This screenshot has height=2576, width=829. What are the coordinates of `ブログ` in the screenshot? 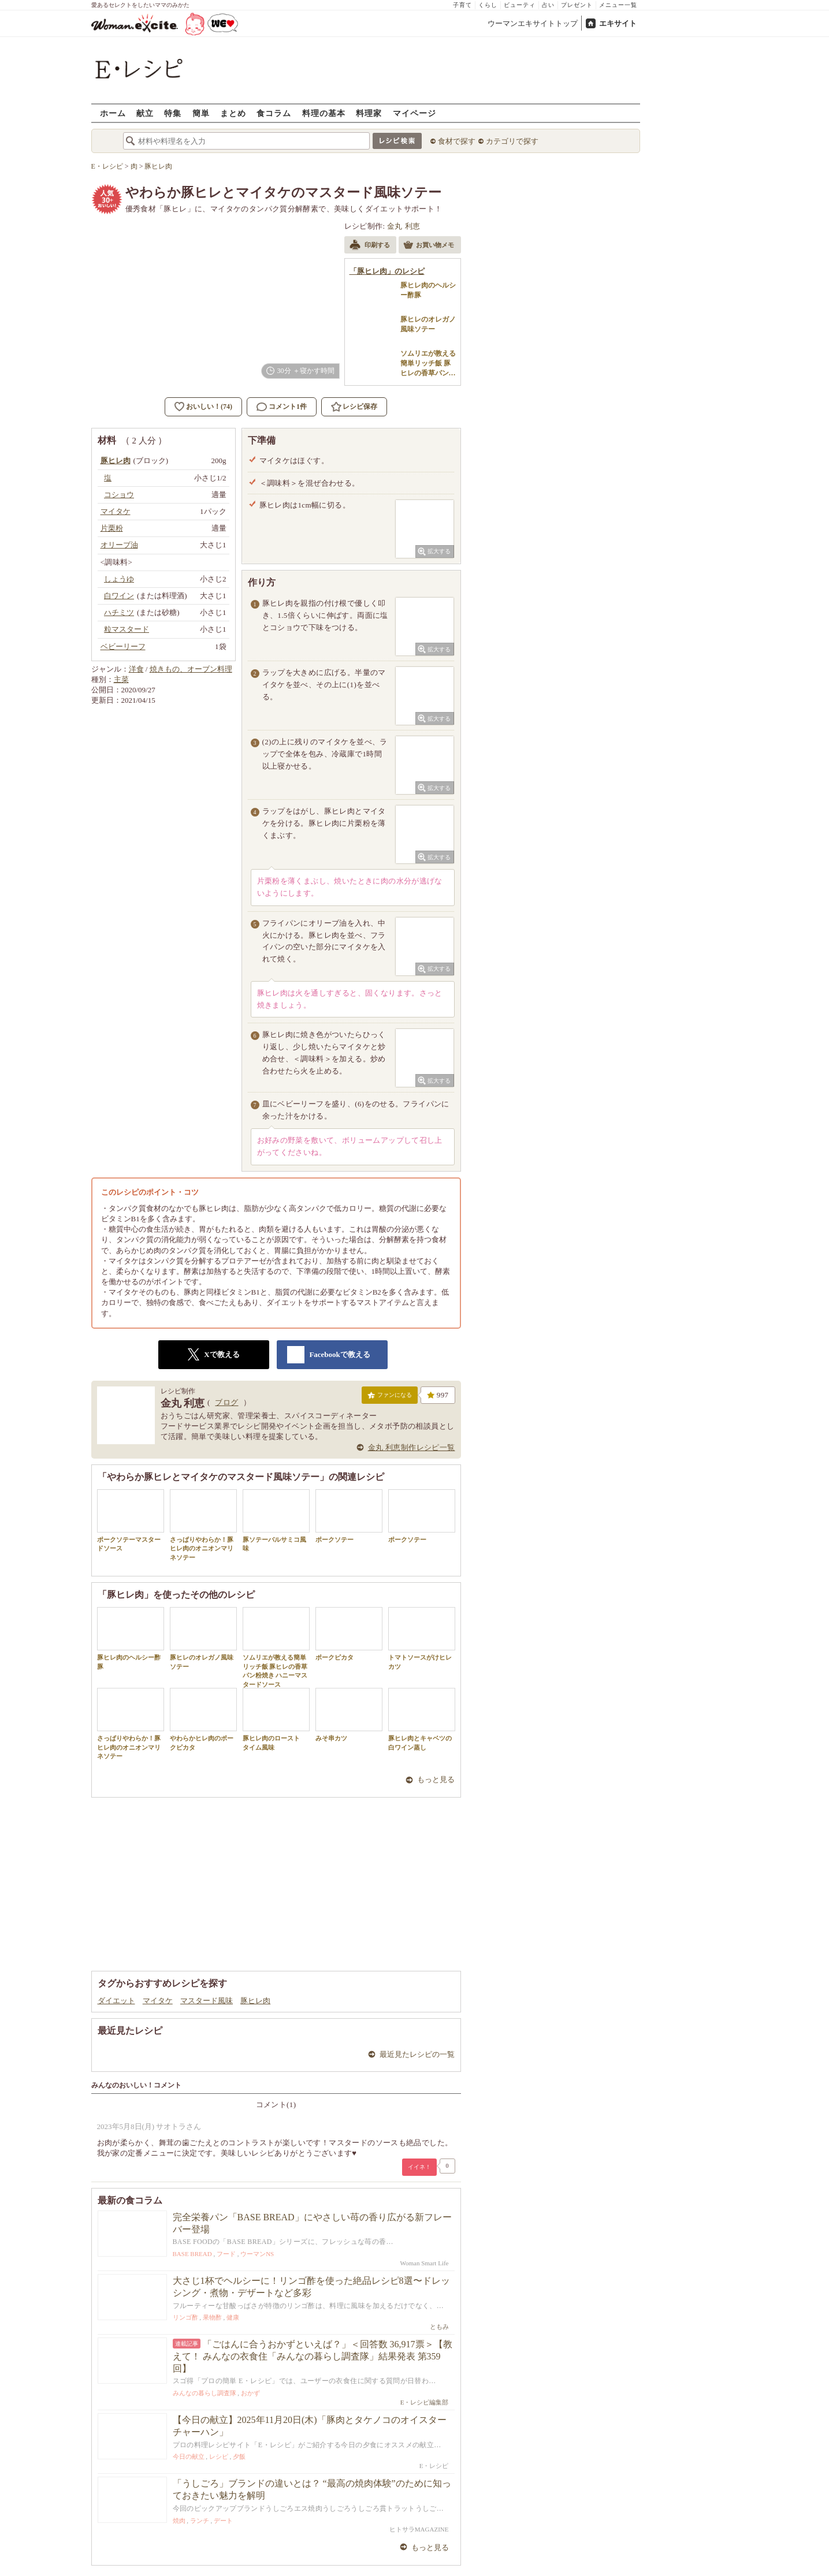 It's located at (226, 1402).